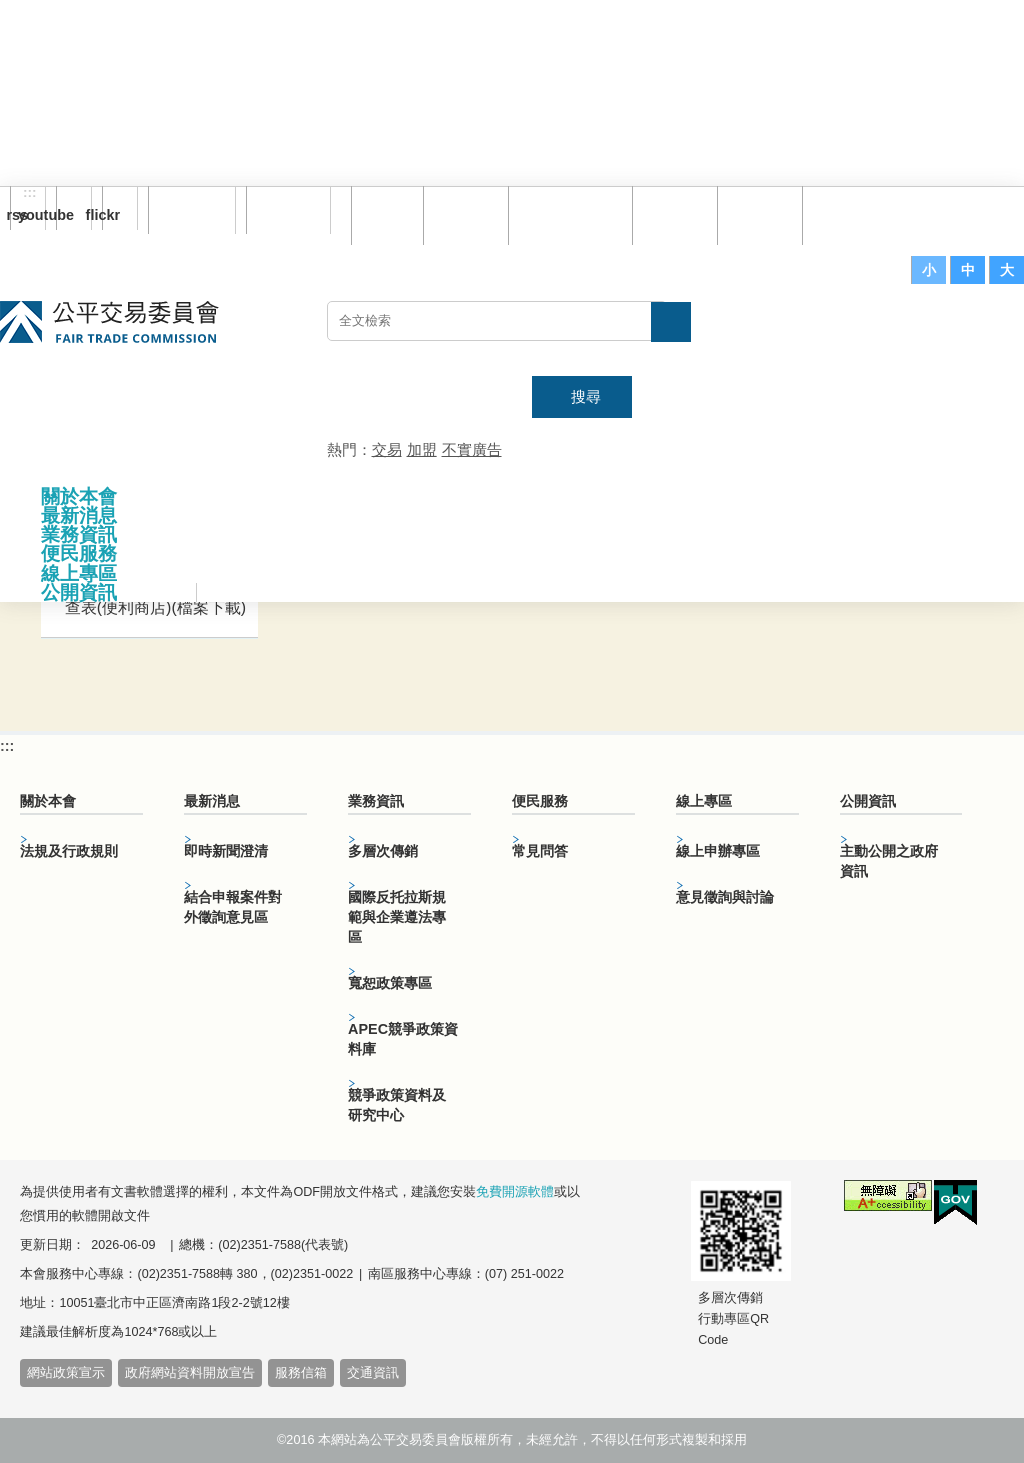  What do you see at coordinates (79, 573) in the screenshot?
I see `線上專區` at bounding box center [79, 573].